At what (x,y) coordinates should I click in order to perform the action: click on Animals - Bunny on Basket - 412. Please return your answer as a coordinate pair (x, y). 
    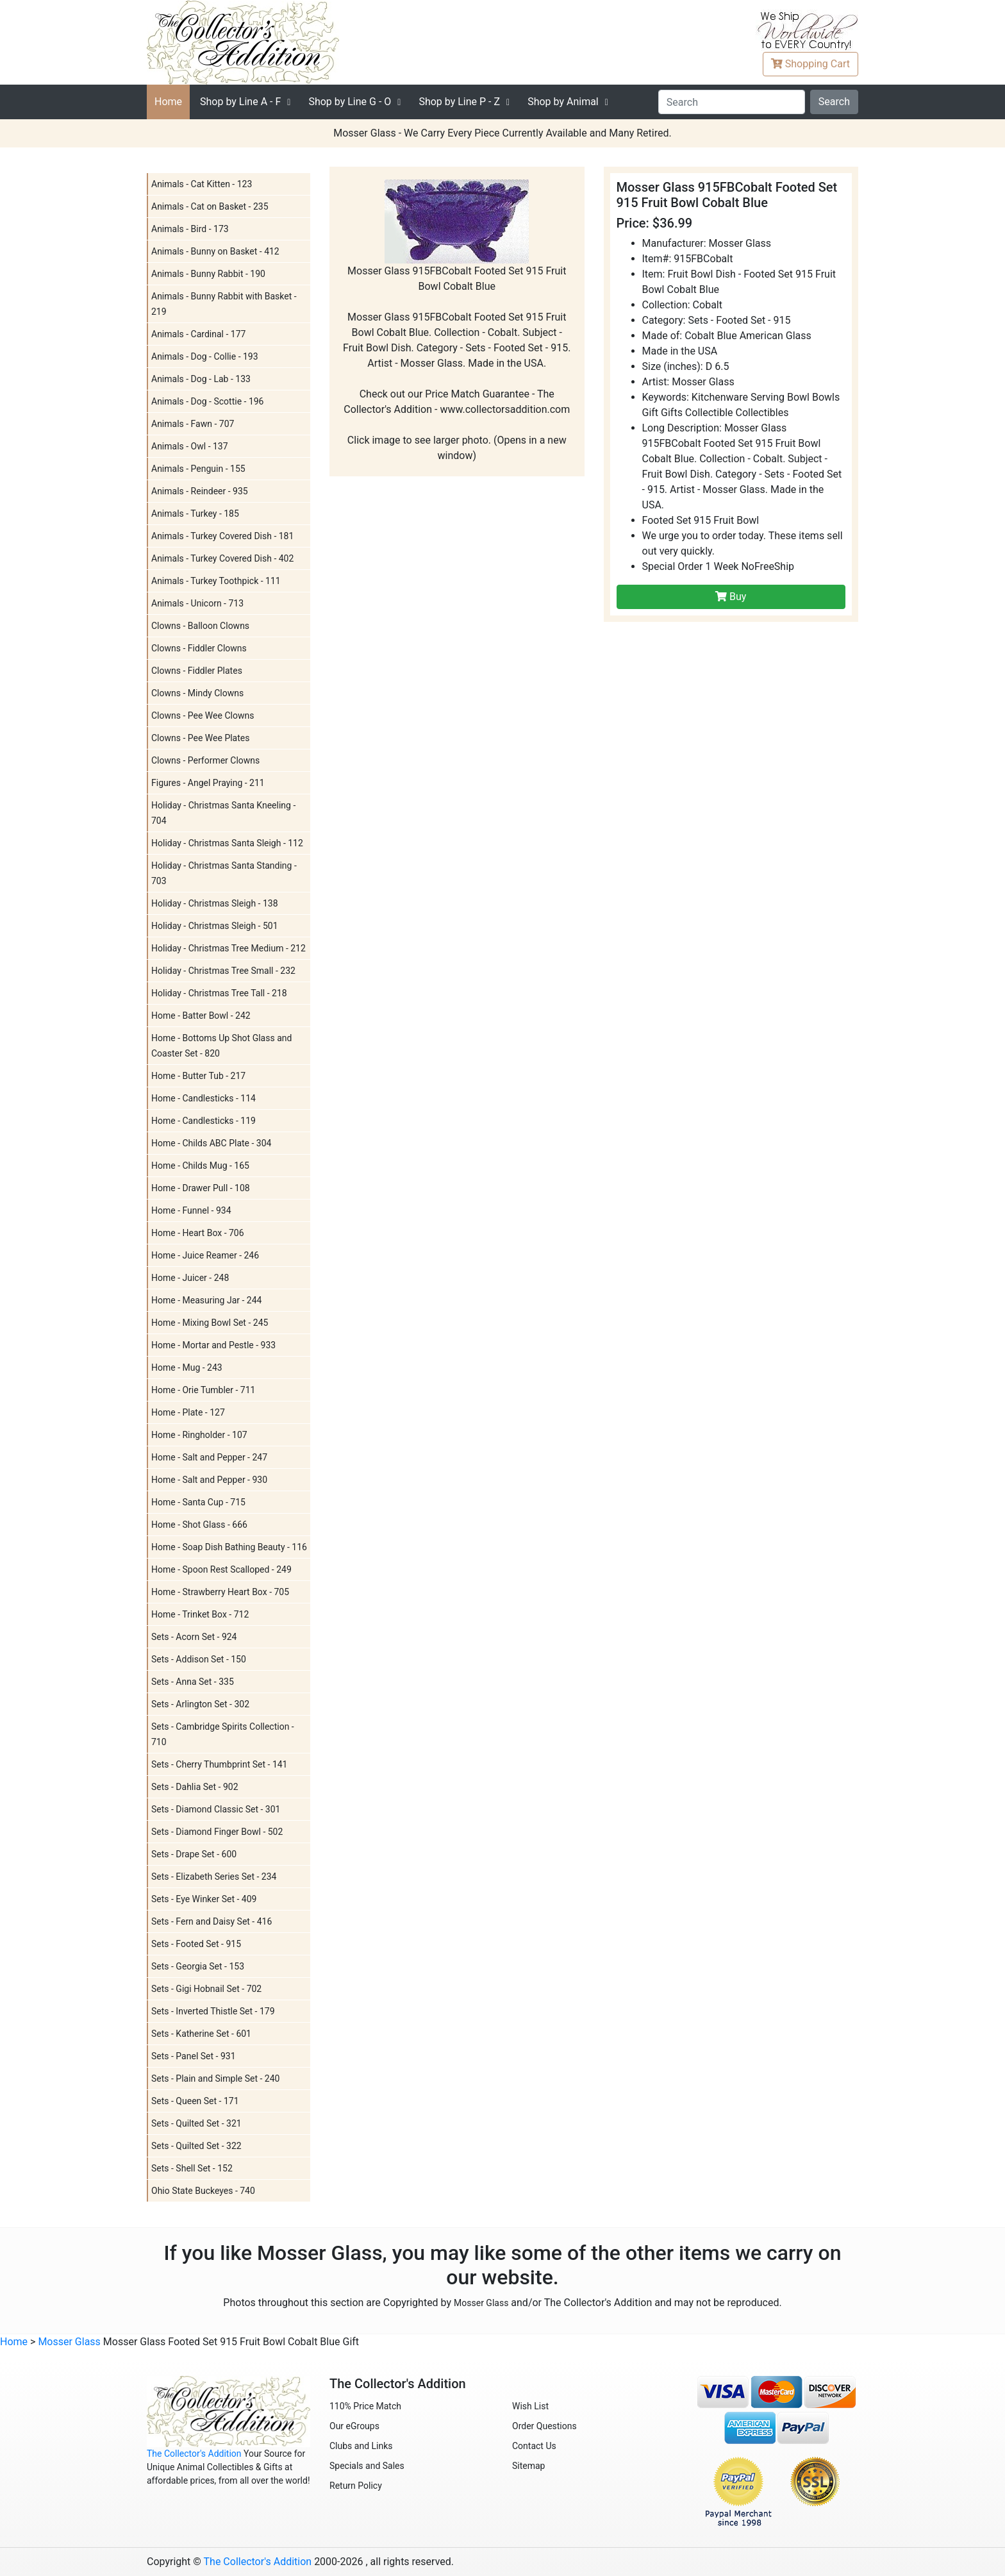
    Looking at the image, I should click on (215, 251).